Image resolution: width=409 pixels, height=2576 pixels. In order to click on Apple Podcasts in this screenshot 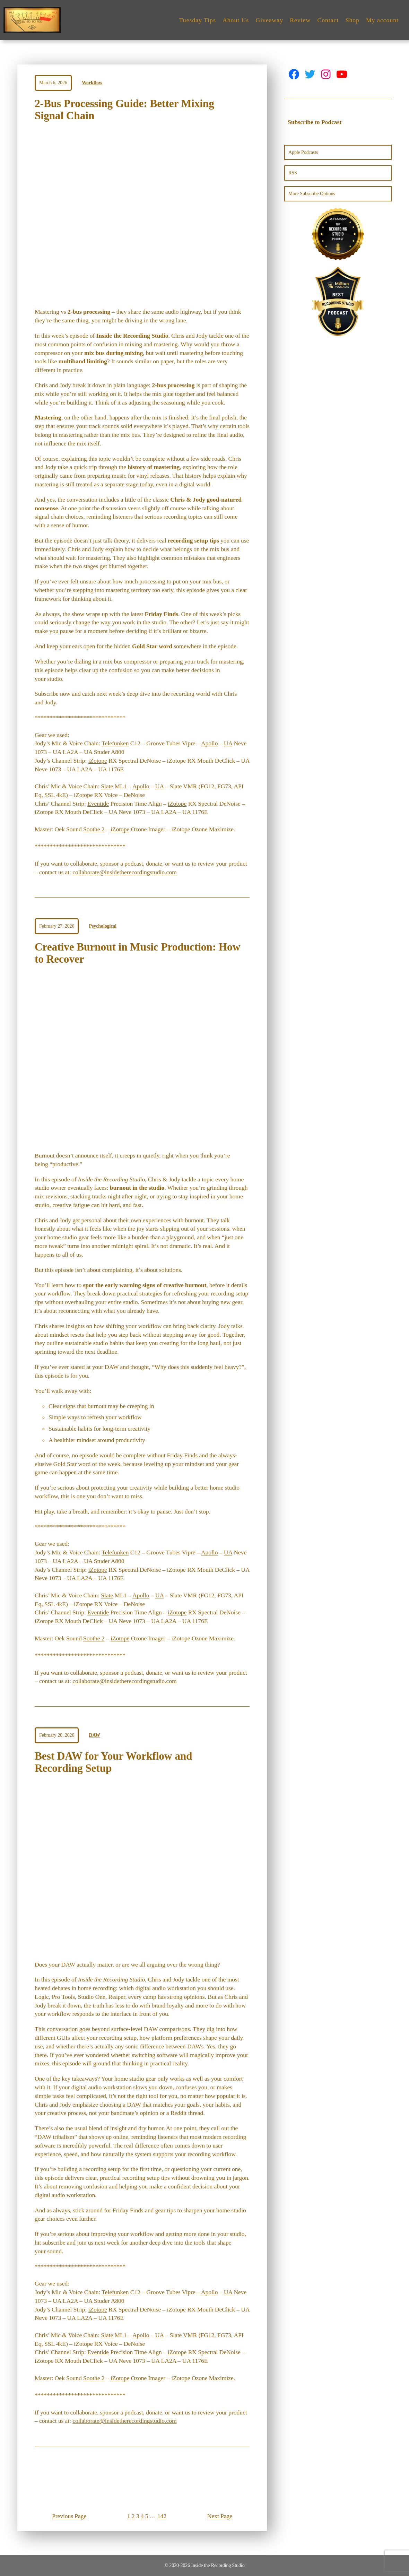, I will do `click(303, 152)`.